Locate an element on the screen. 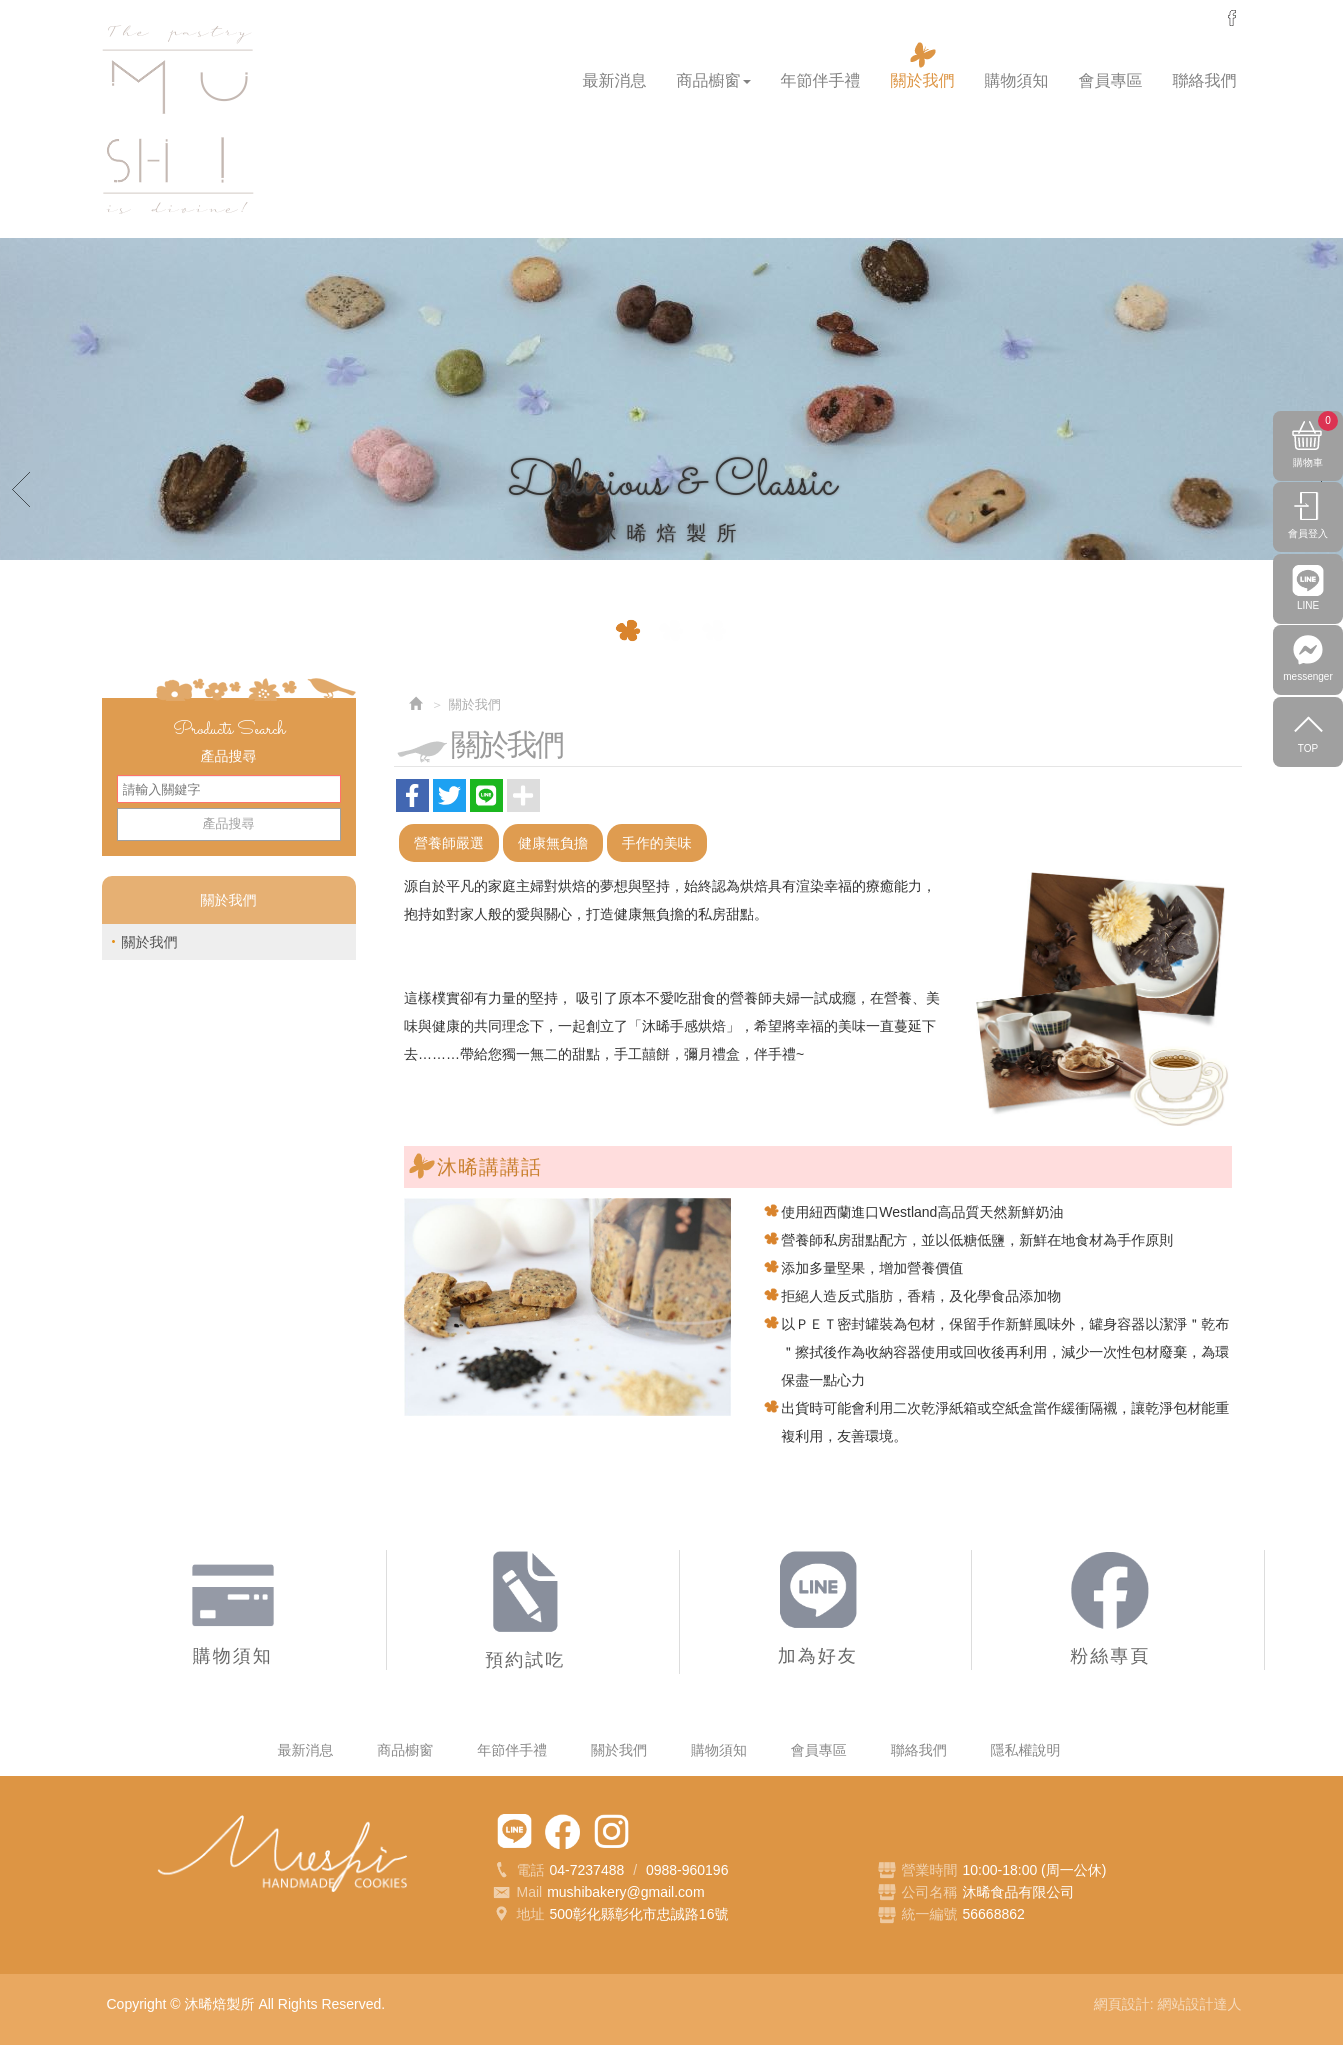 The height and width of the screenshot is (2045, 1343). 地址 is located at coordinates (518, 1916).